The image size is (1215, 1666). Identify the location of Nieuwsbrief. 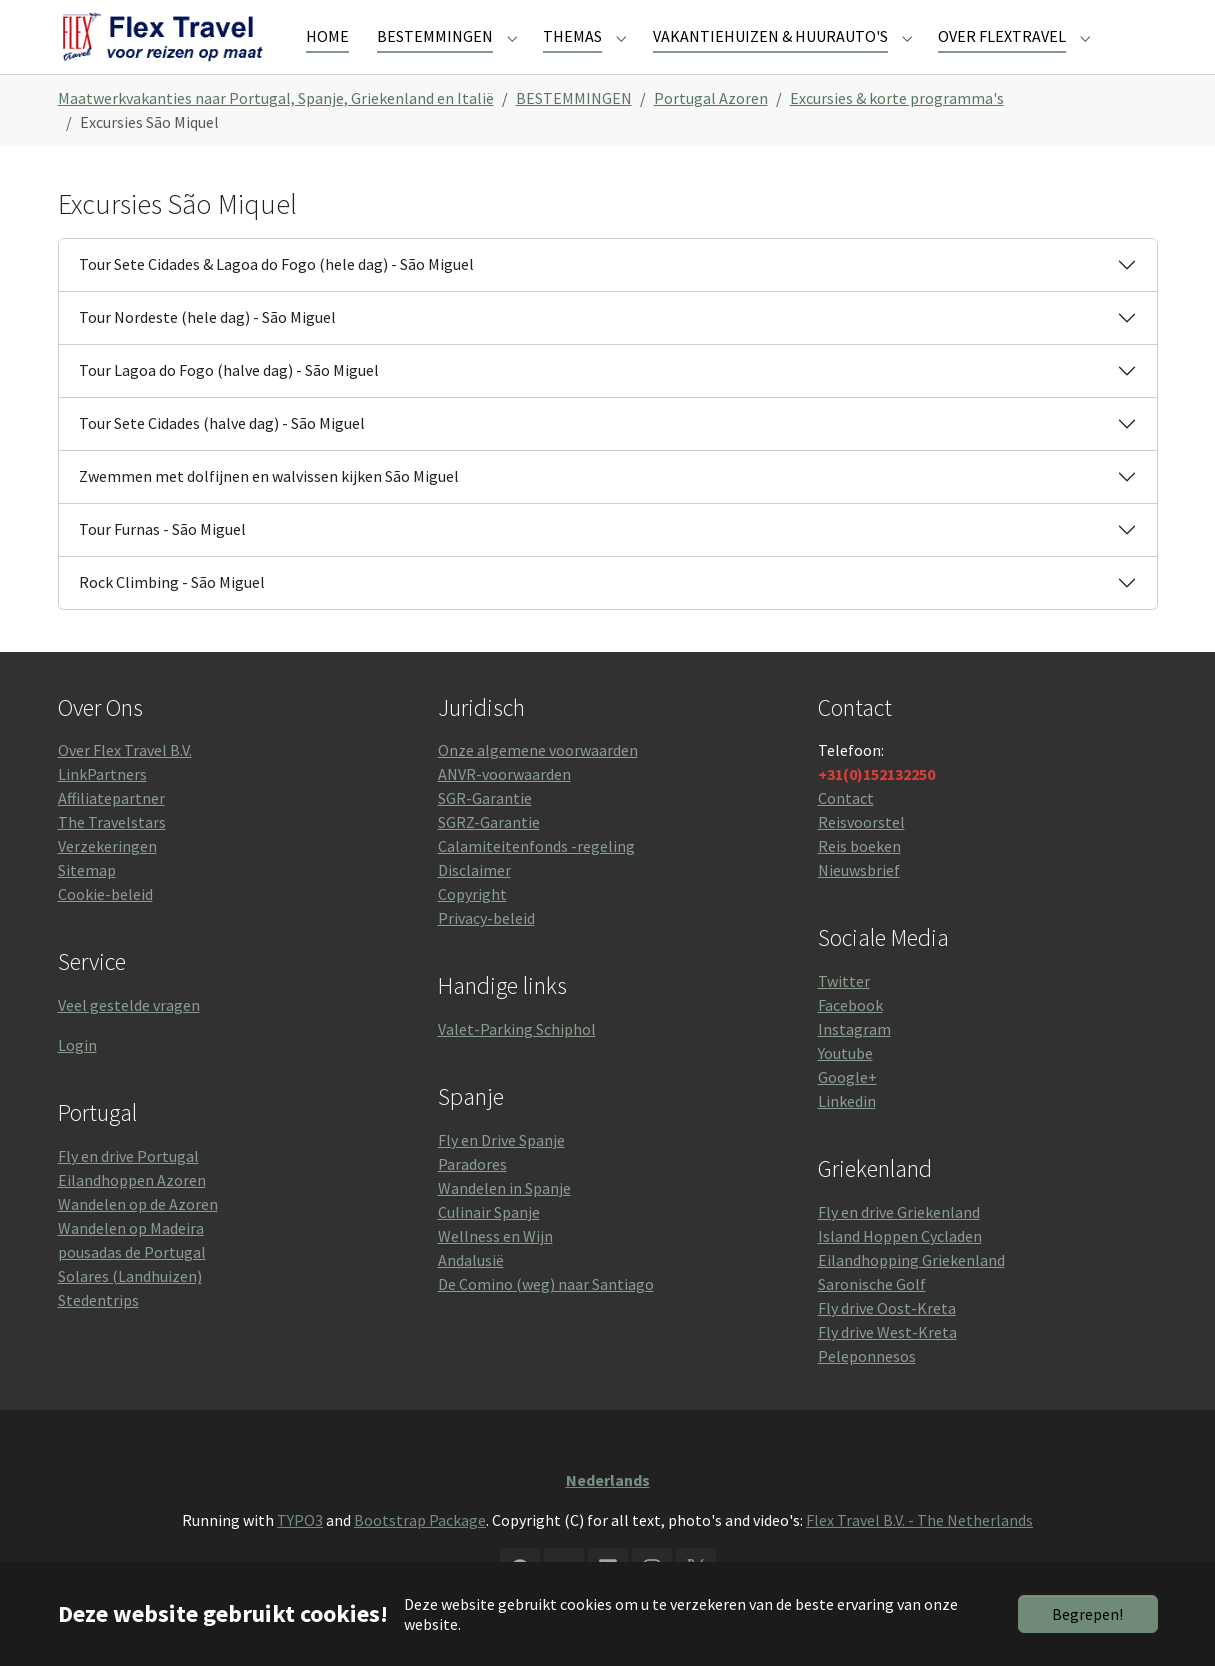
(859, 906).